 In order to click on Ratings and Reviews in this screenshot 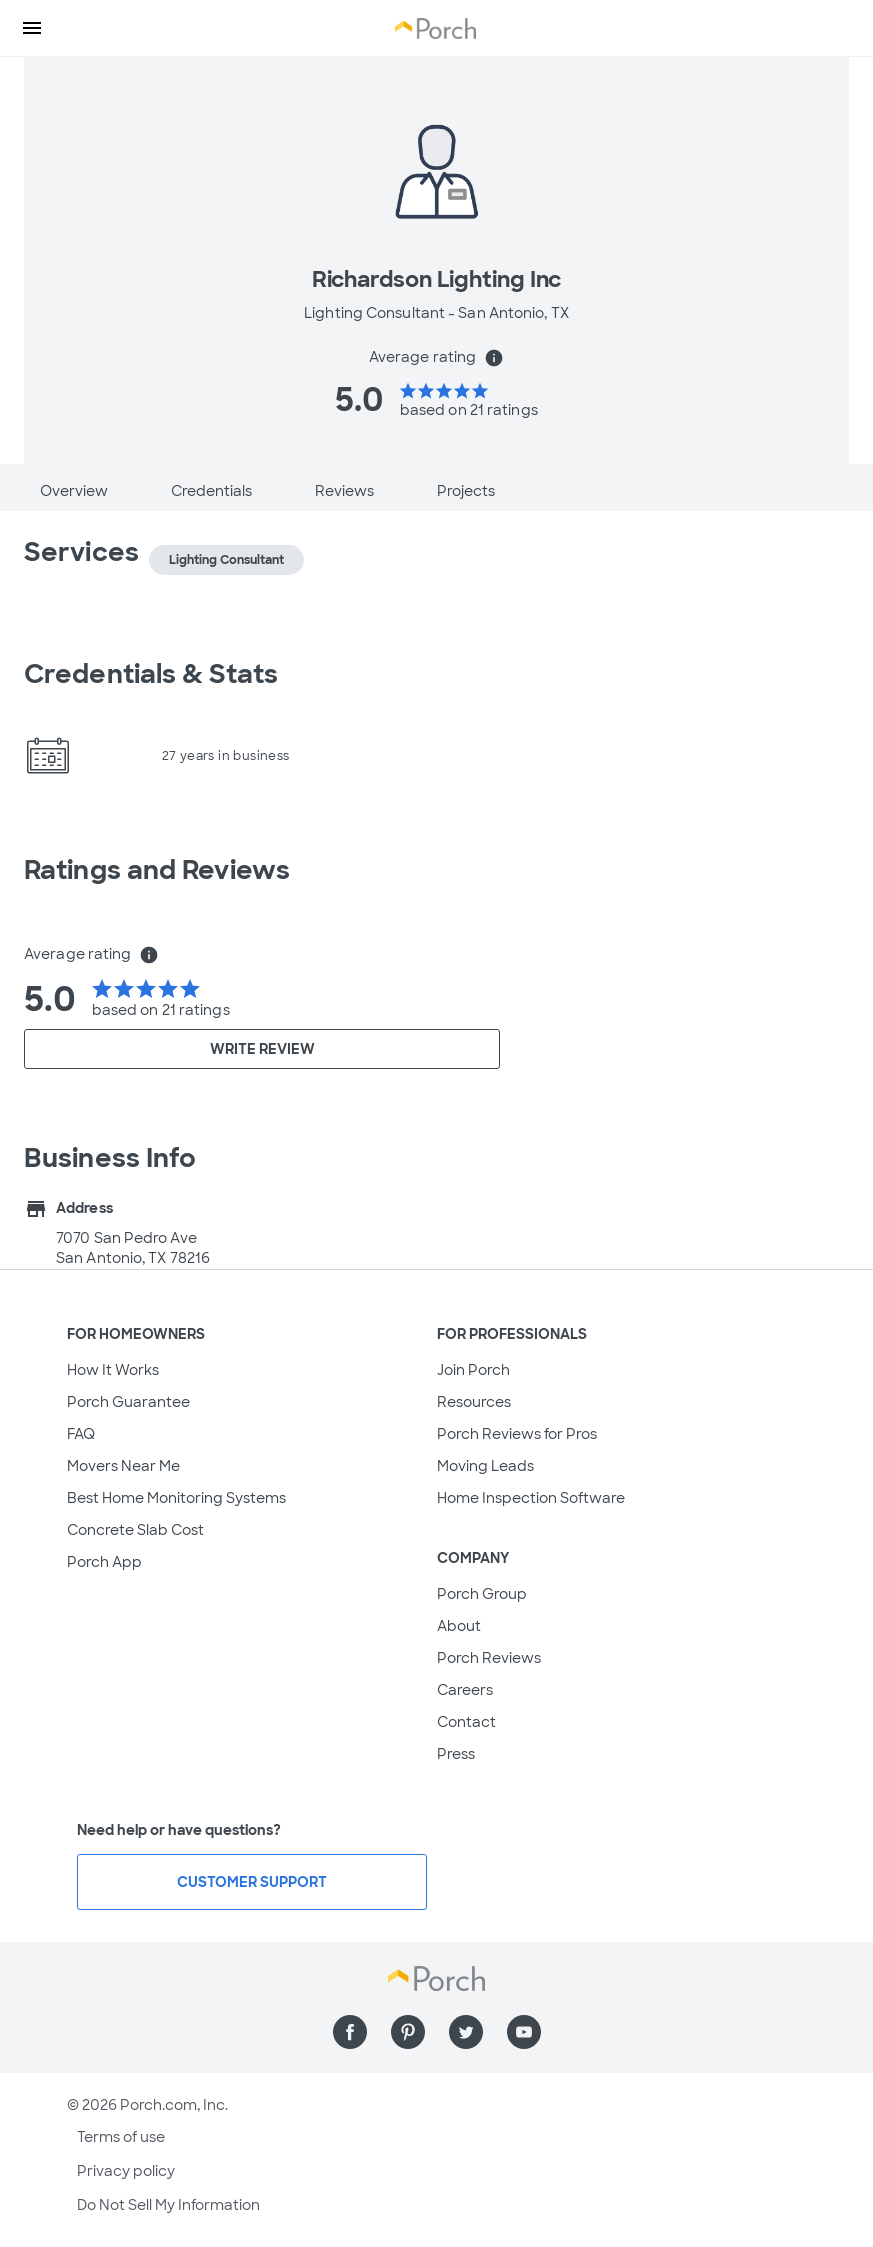, I will do `click(157, 870)`.